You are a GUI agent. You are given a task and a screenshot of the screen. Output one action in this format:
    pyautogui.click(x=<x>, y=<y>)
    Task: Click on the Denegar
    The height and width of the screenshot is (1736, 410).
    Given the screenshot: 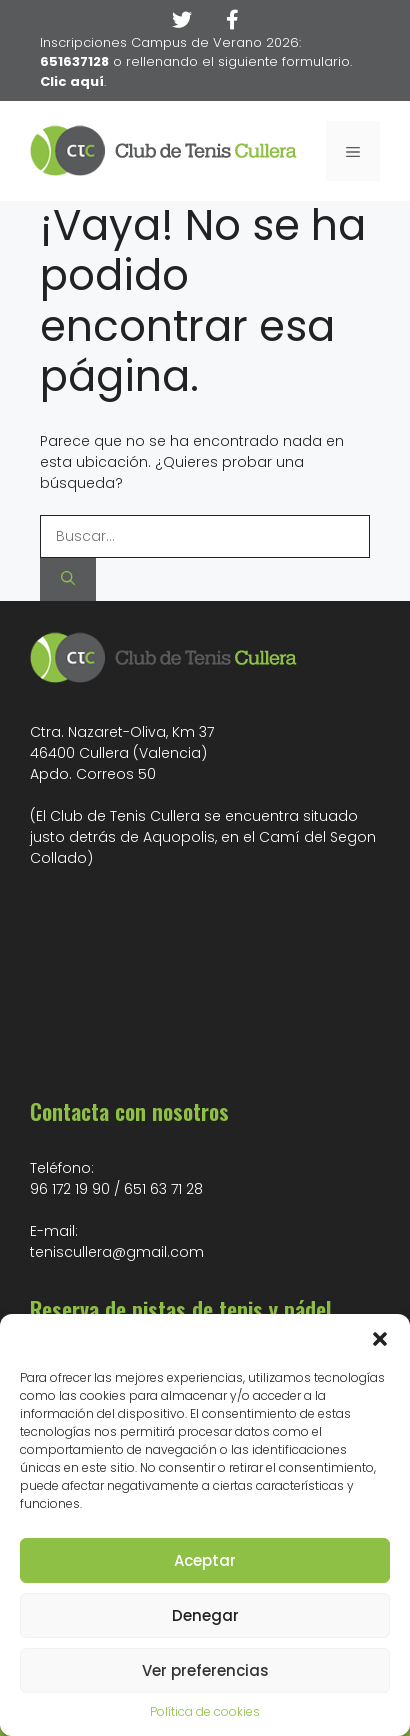 What is the action you would take?
    pyautogui.click(x=205, y=1615)
    